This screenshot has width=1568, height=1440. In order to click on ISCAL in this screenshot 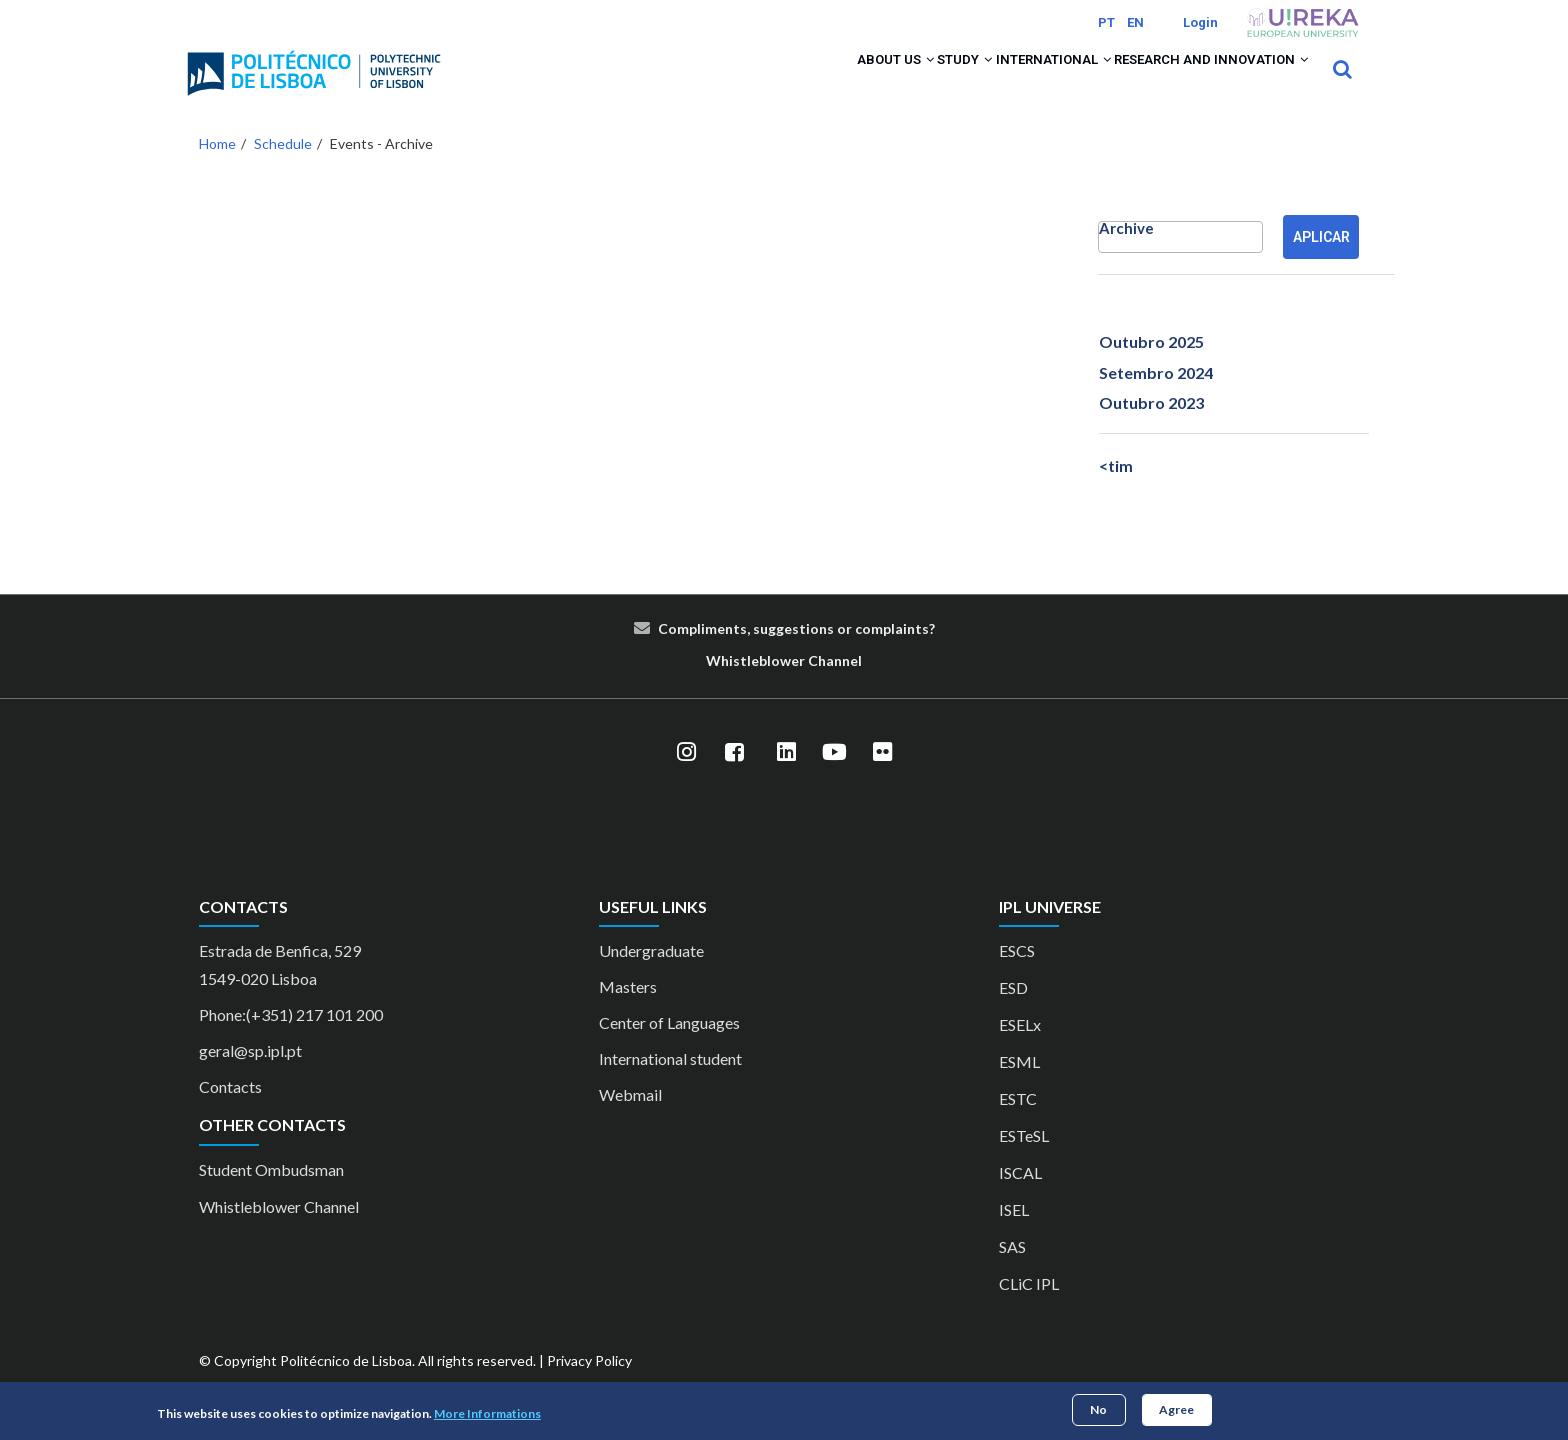, I will do `click(1020, 1199)`.